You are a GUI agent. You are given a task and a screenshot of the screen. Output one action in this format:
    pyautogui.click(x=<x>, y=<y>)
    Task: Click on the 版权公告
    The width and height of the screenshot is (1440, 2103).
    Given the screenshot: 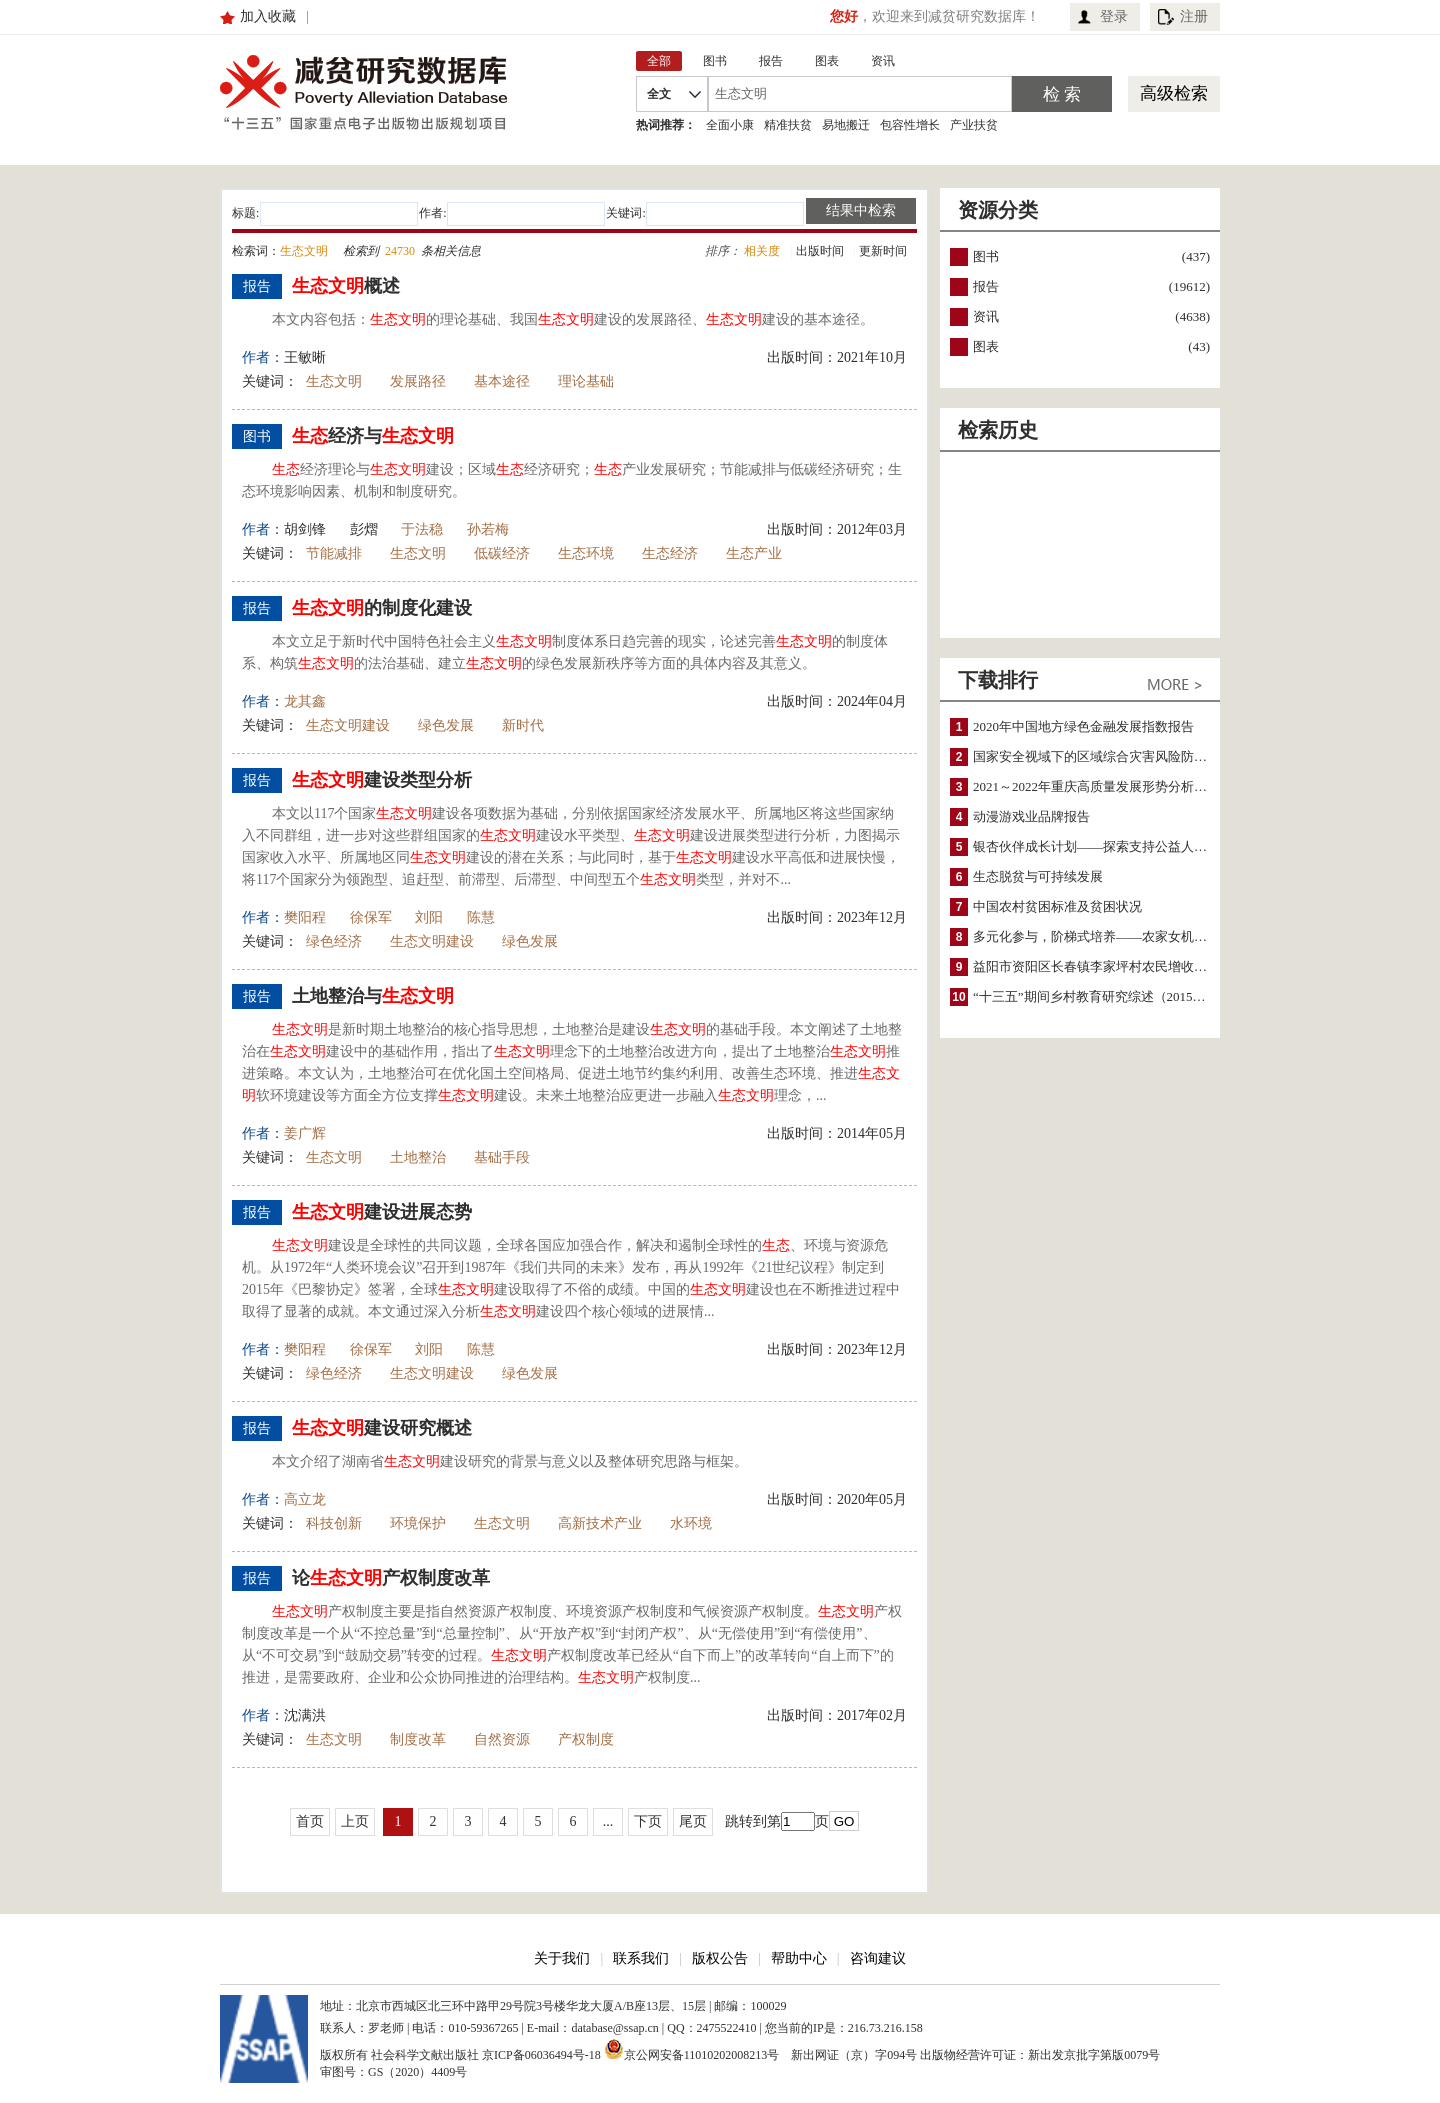 What is the action you would take?
    pyautogui.click(x=720, y=1958)
    